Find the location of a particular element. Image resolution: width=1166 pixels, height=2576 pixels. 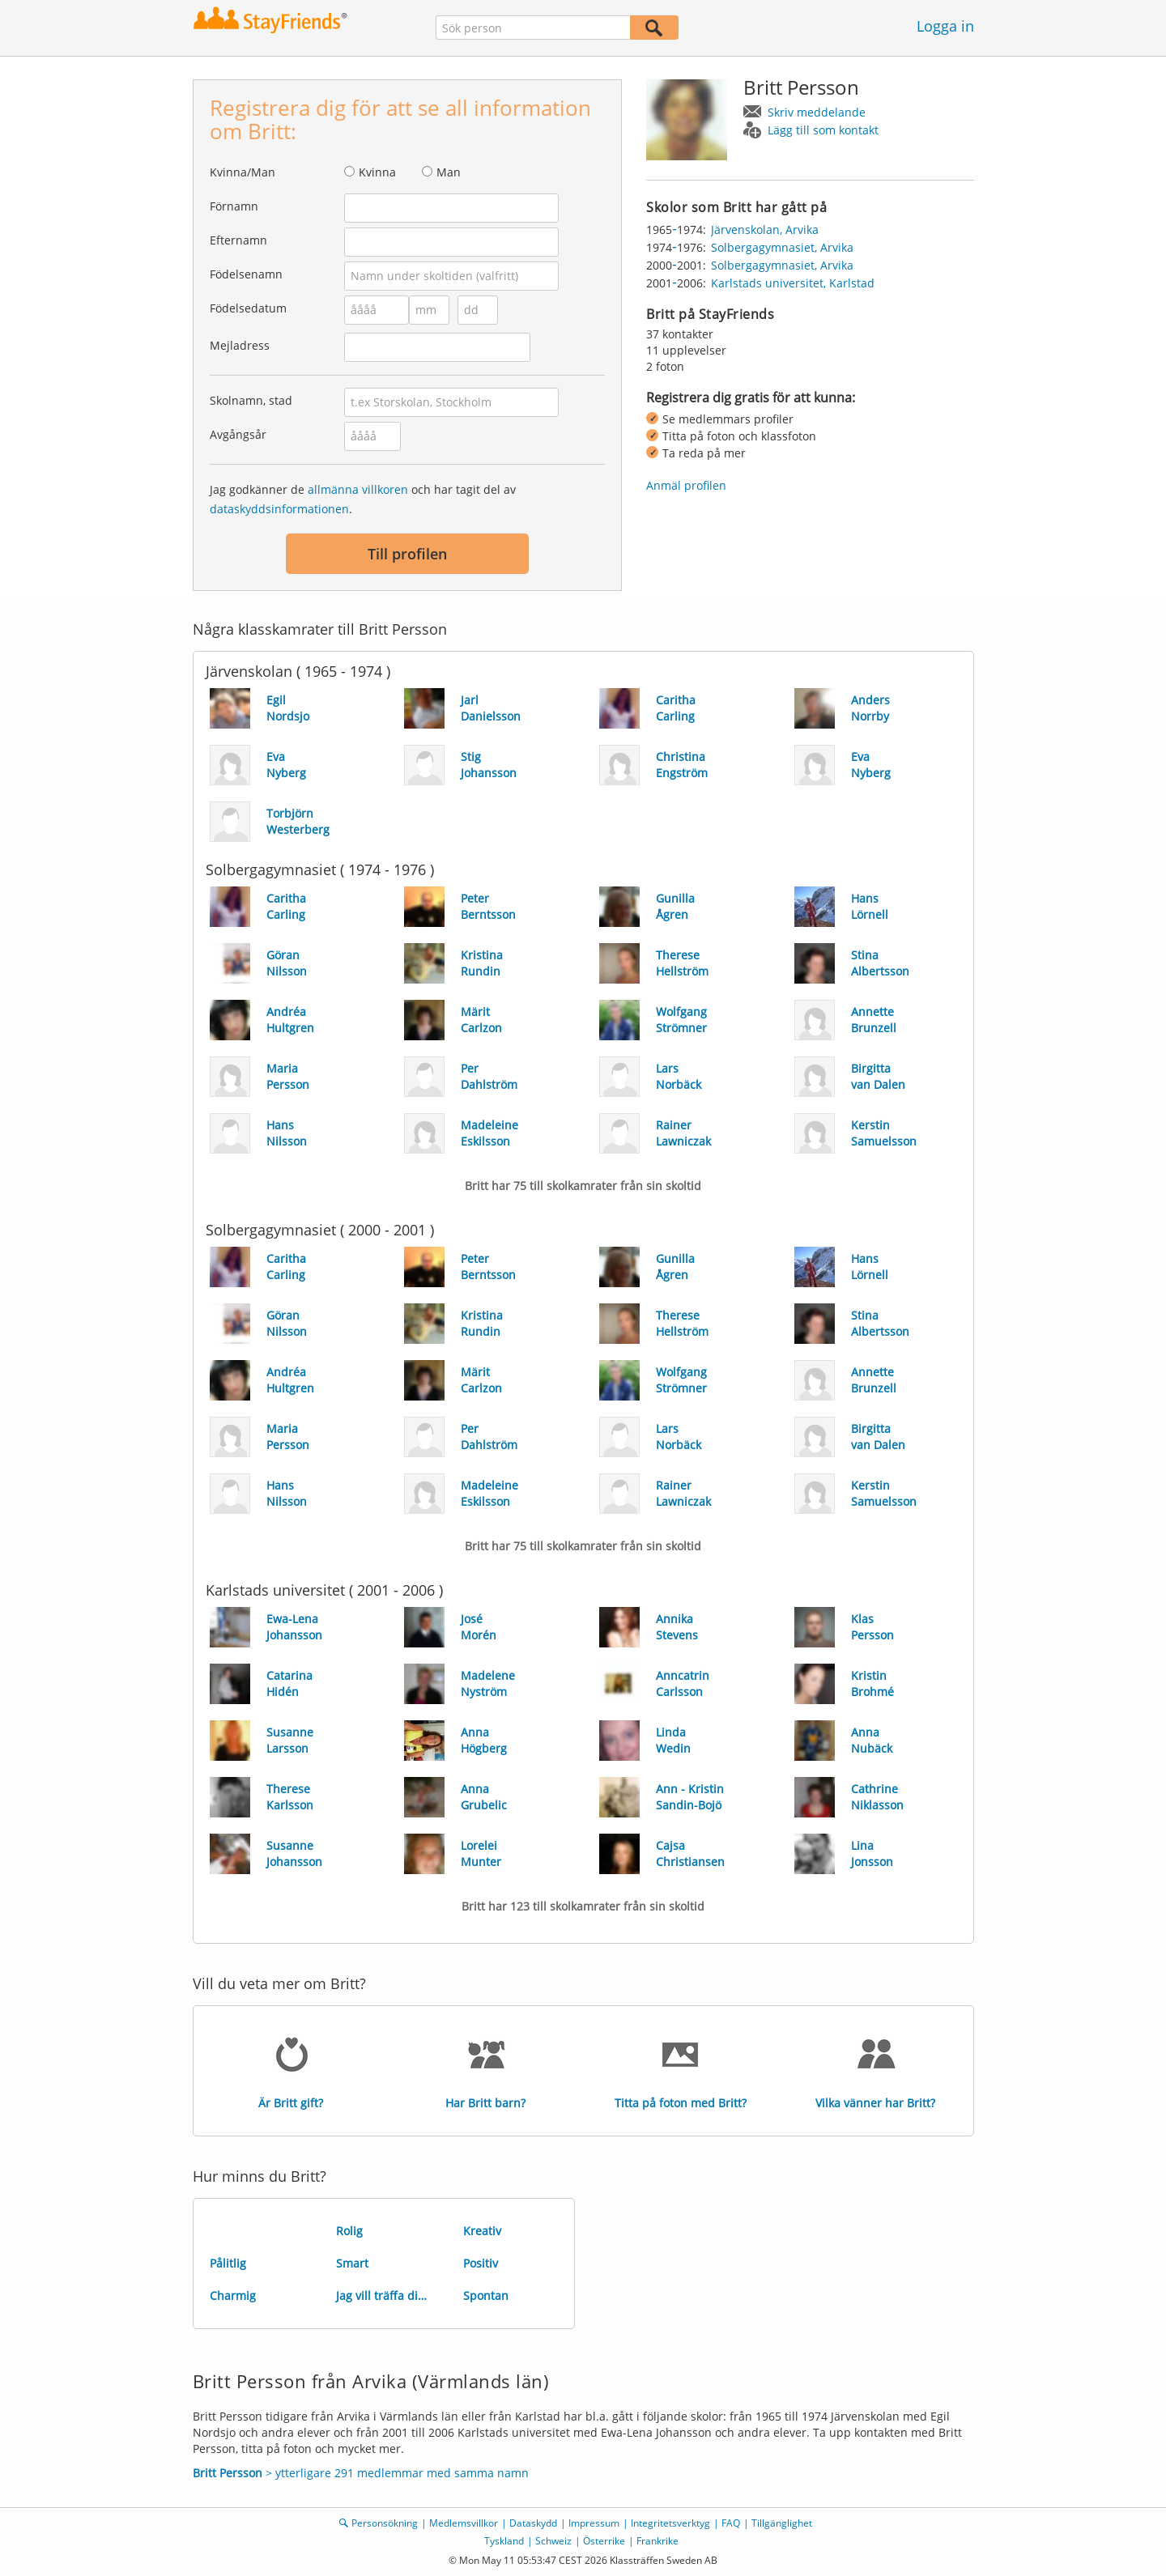

Frankrike is located at coordinates (657, 2541).